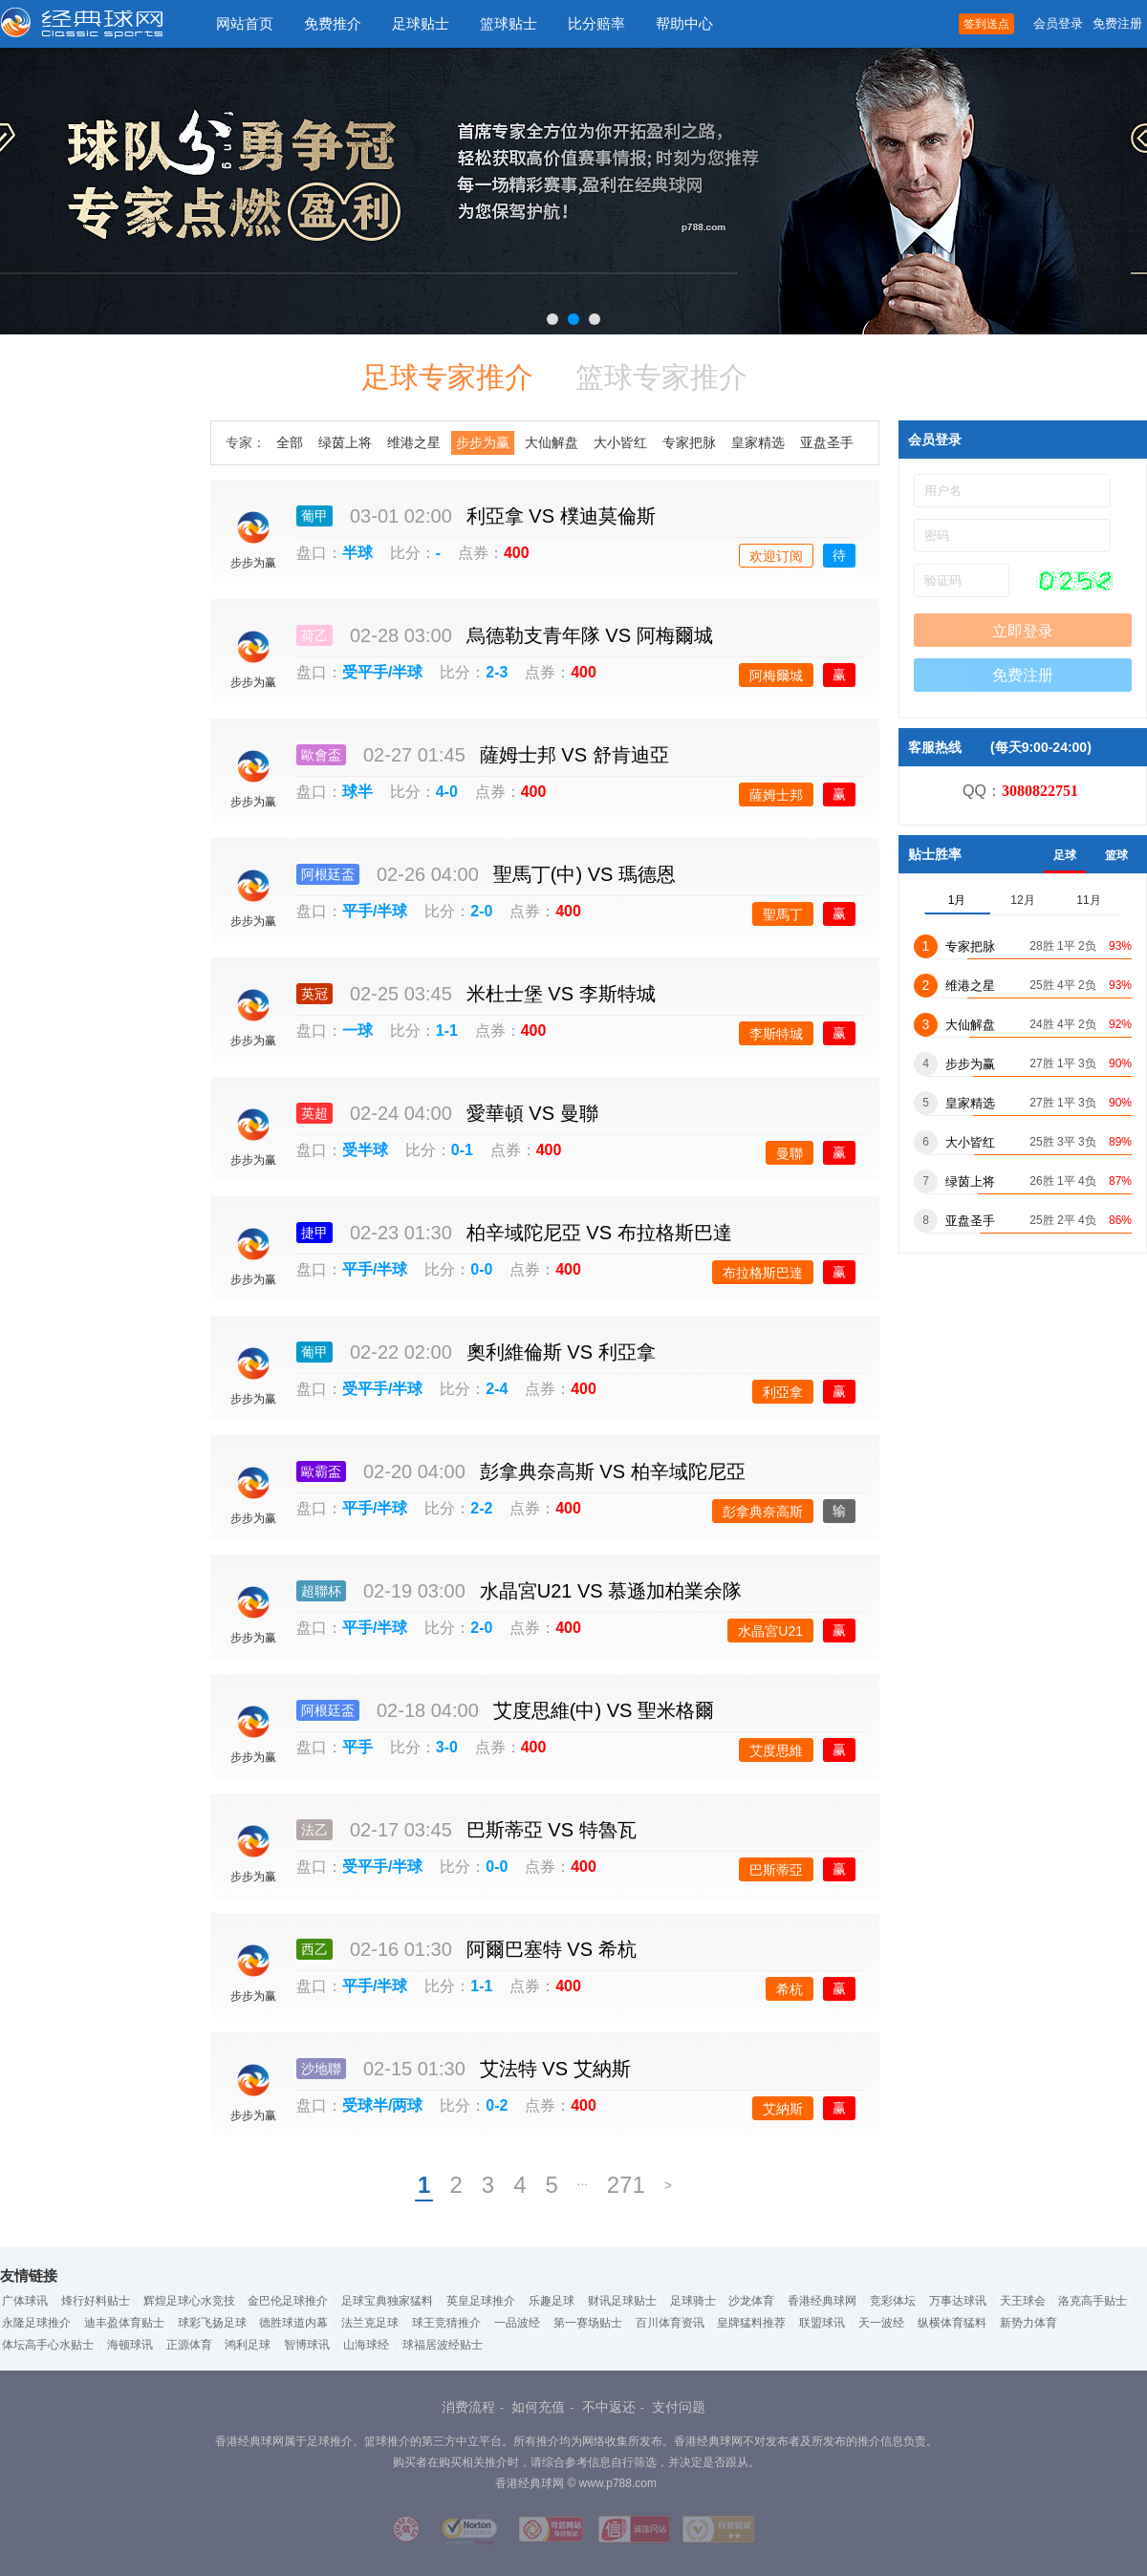  Describe the element at coordinates (328, 874) in the screenshot. I see `阿根廷盃` at that location.